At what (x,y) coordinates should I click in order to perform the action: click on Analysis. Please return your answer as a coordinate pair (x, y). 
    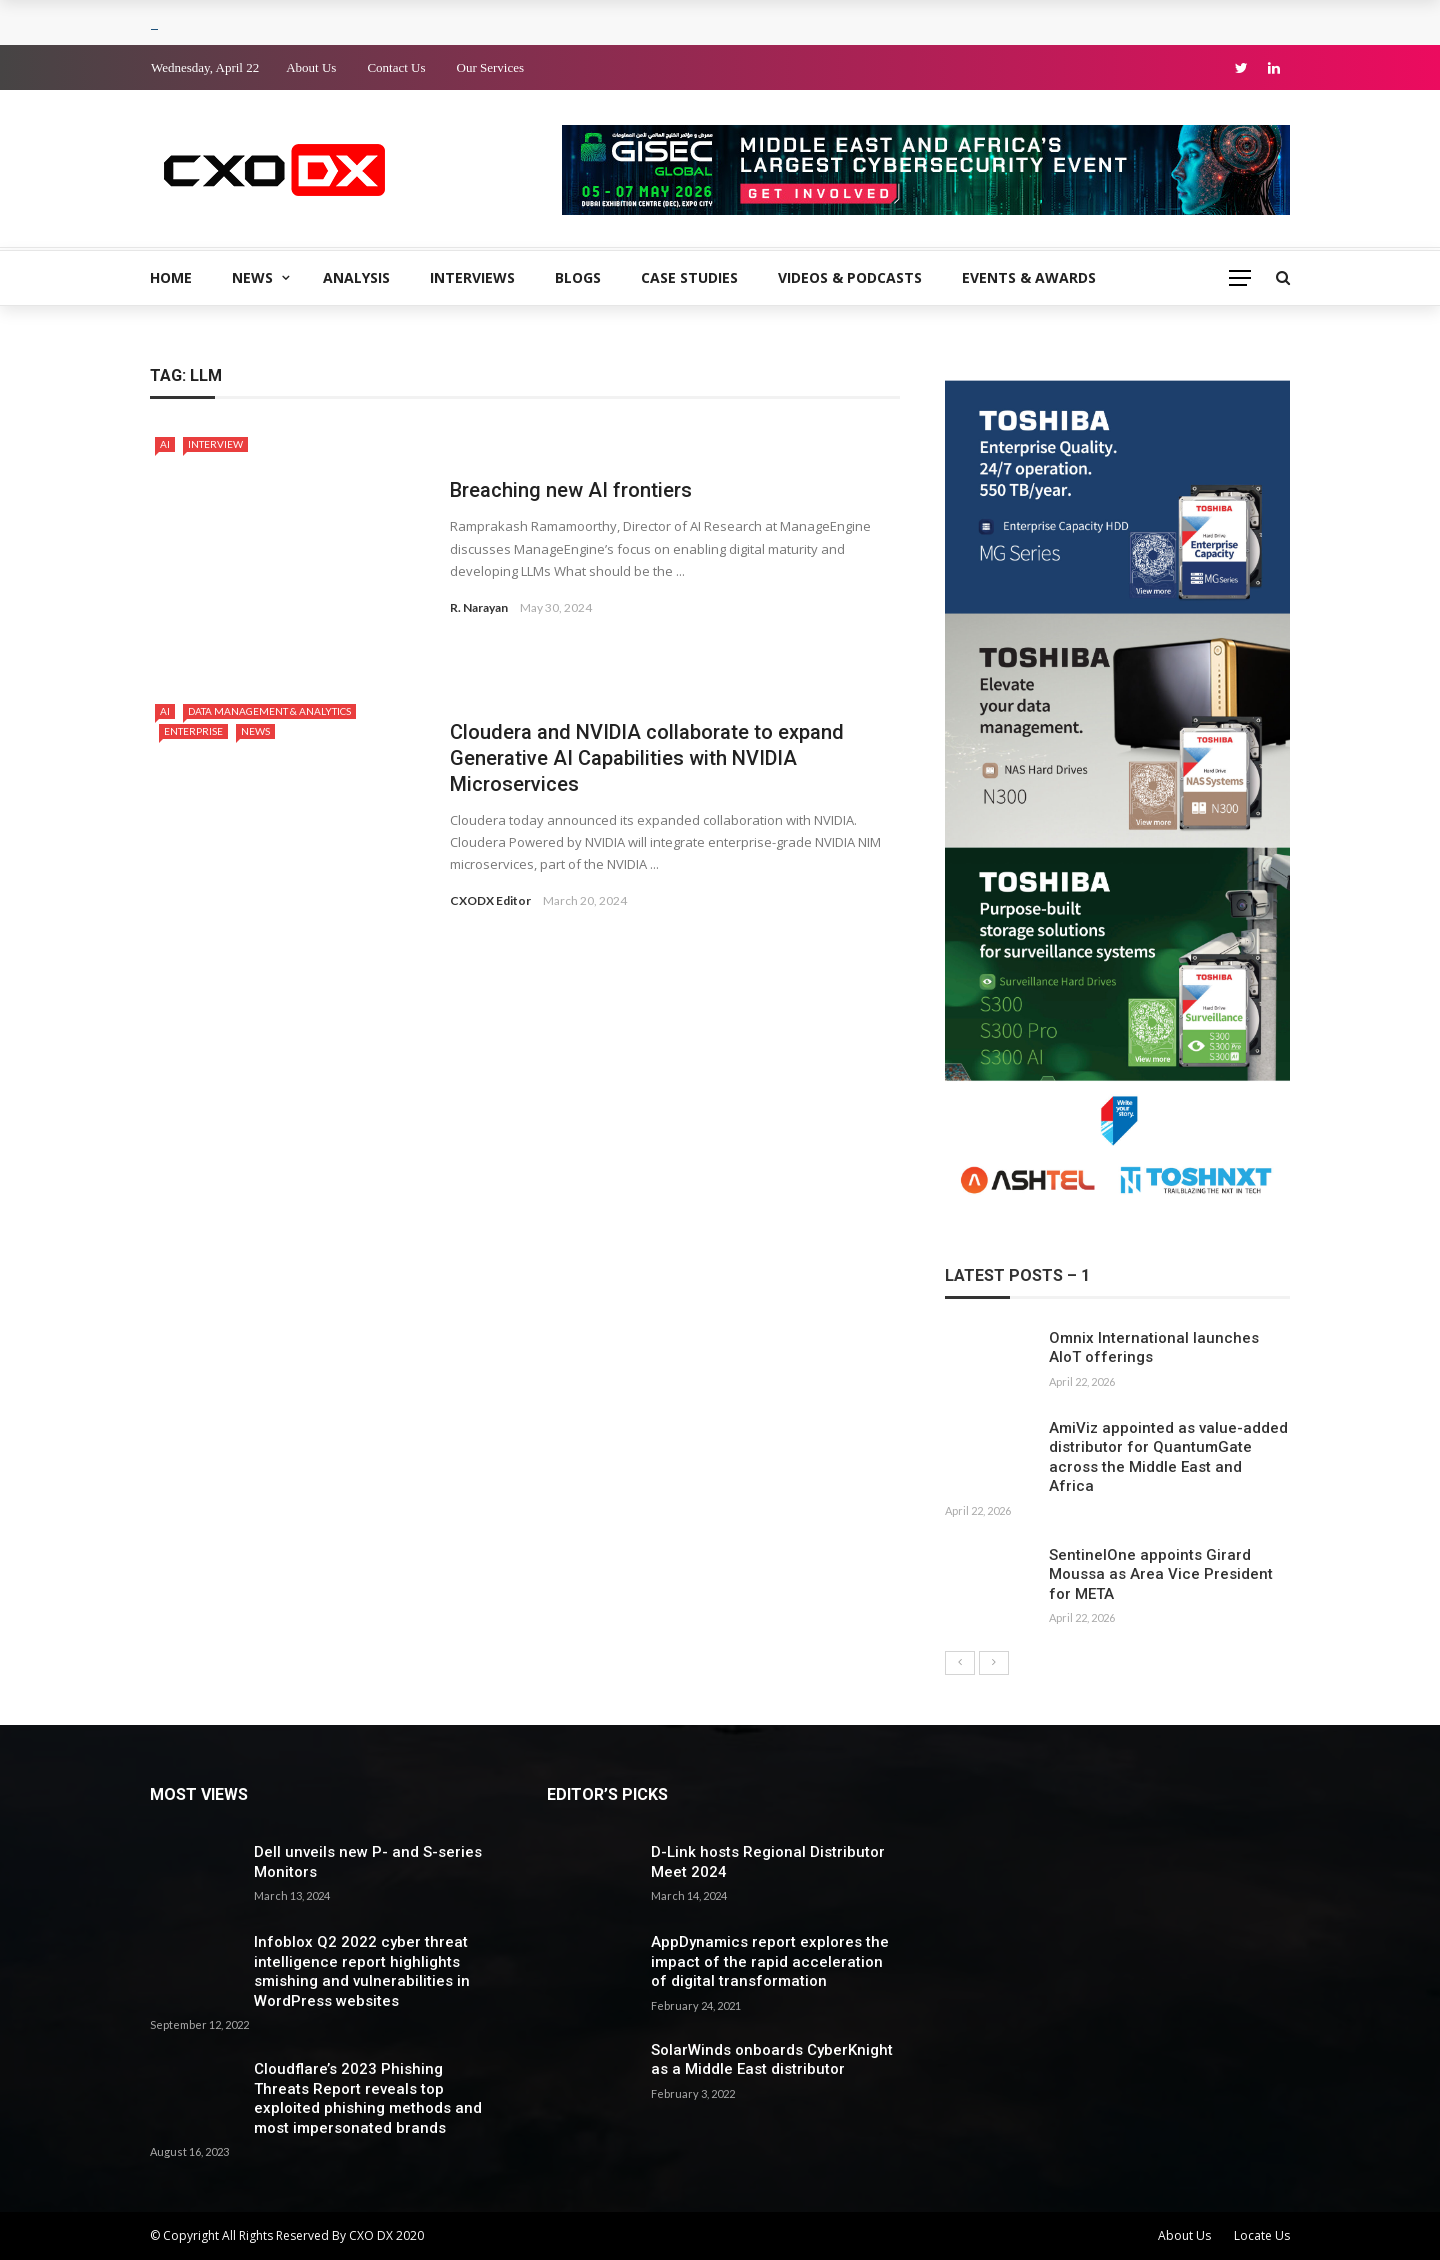
    Looking at the image, I should click on (356, 277).